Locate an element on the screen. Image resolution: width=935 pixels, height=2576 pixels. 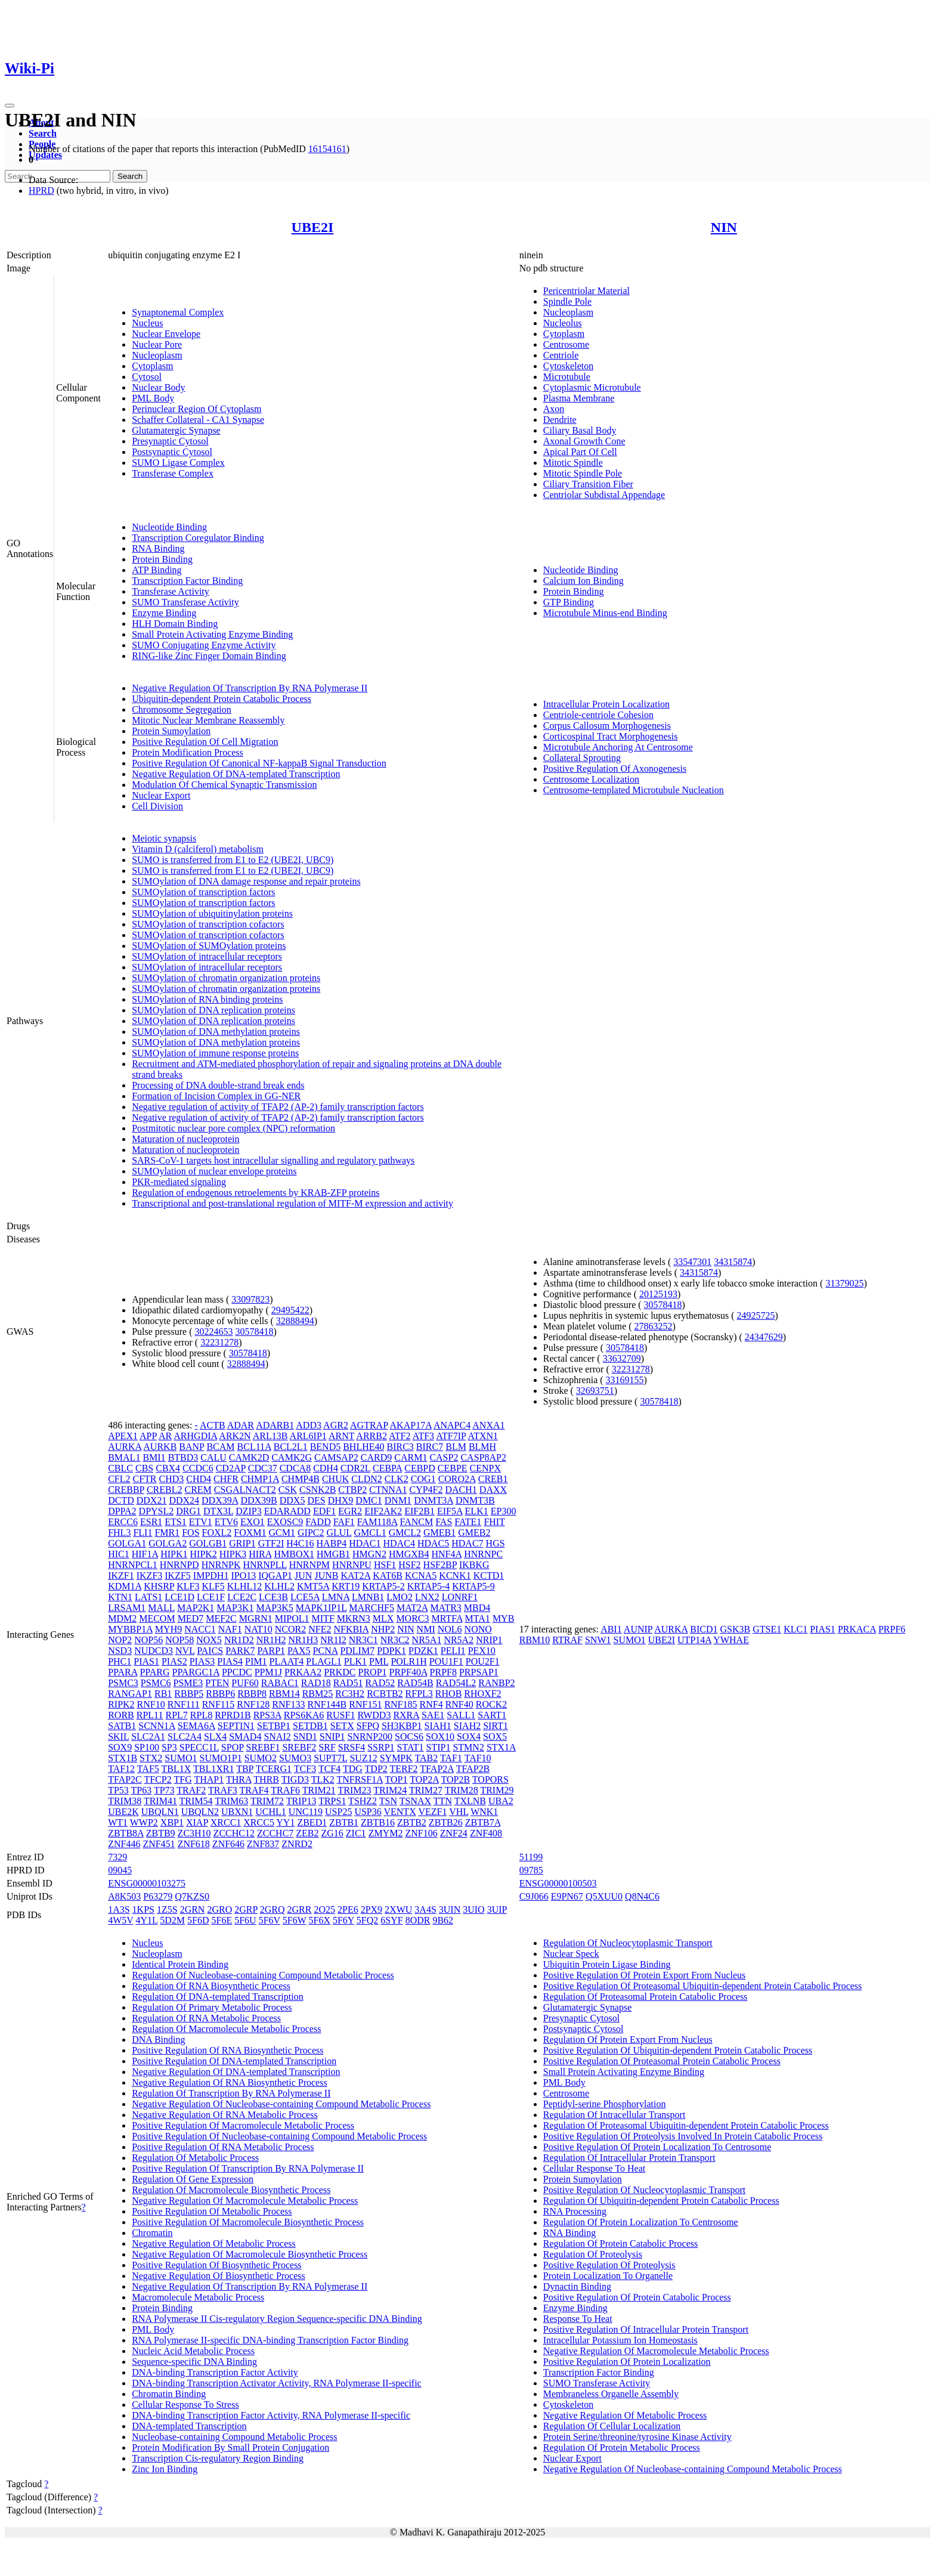
CTNNA1 is located at coordinates (388, 1490).